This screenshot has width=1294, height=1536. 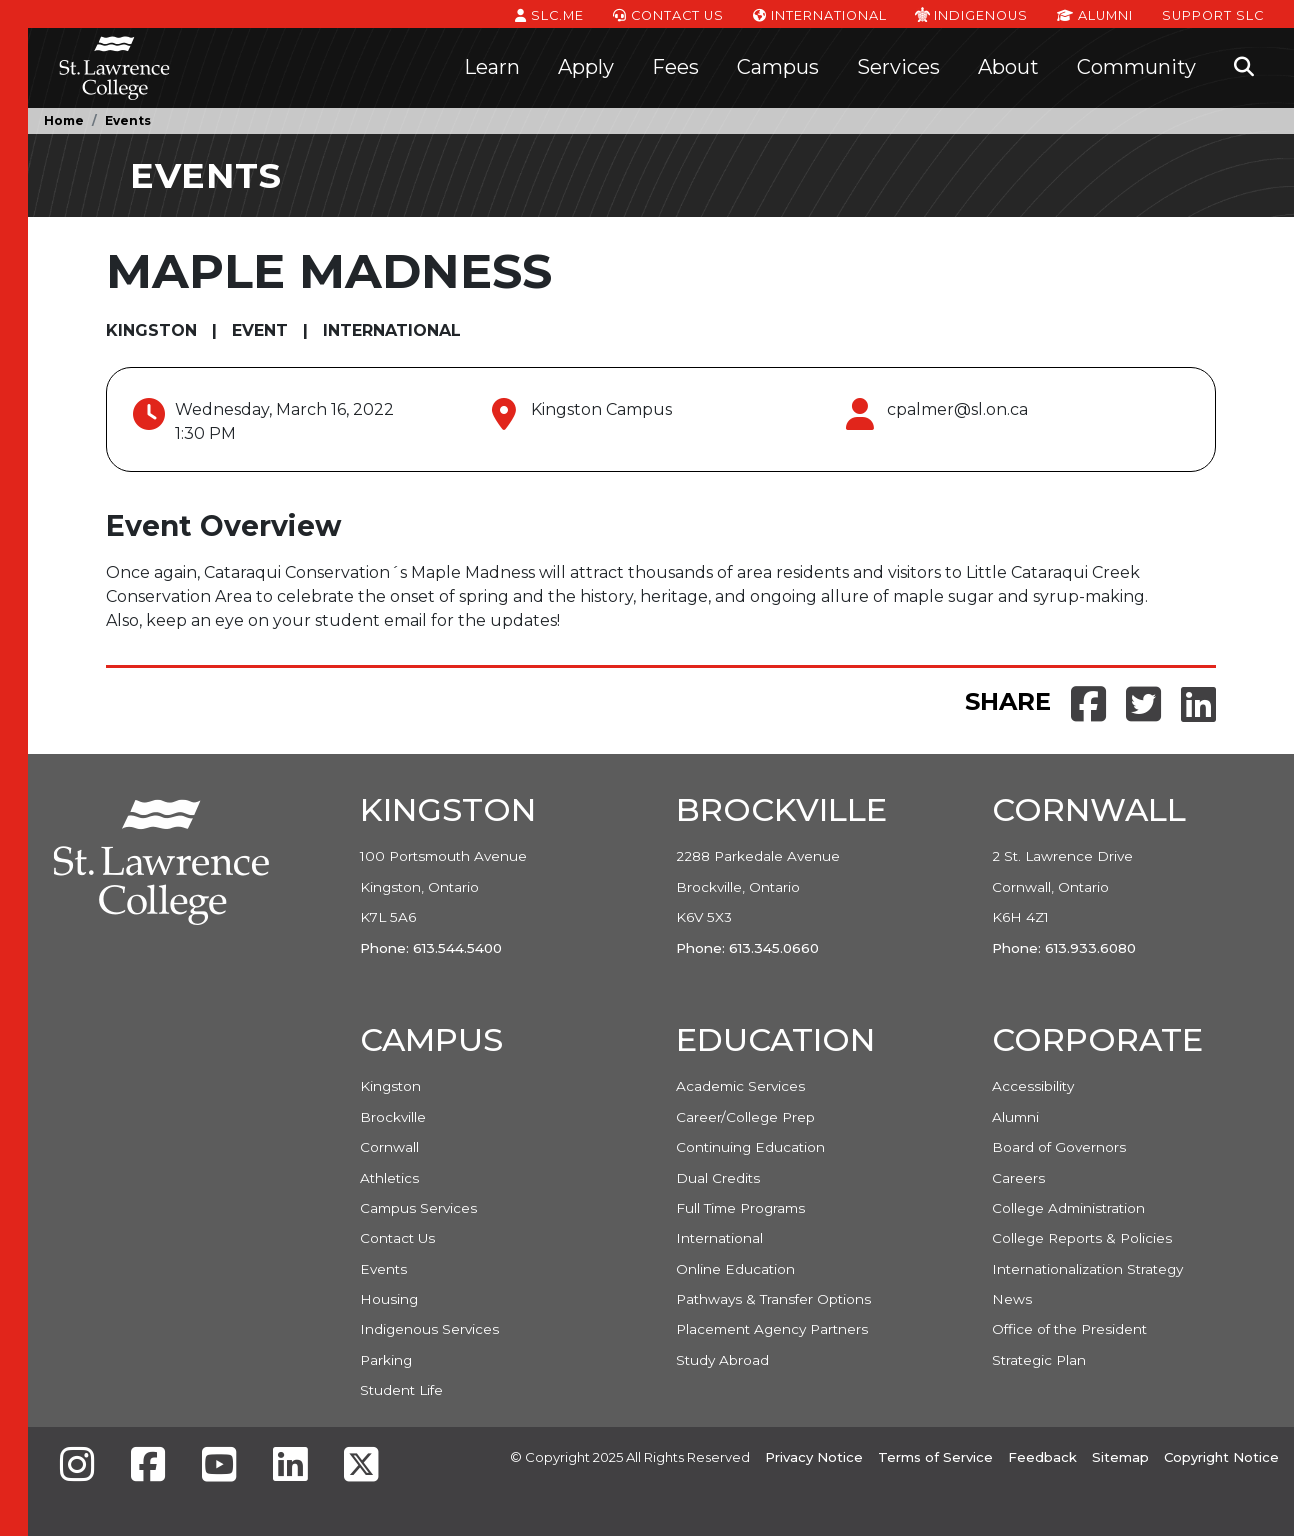 I want to click on Dual Credits, so click(x=718, y=1178).